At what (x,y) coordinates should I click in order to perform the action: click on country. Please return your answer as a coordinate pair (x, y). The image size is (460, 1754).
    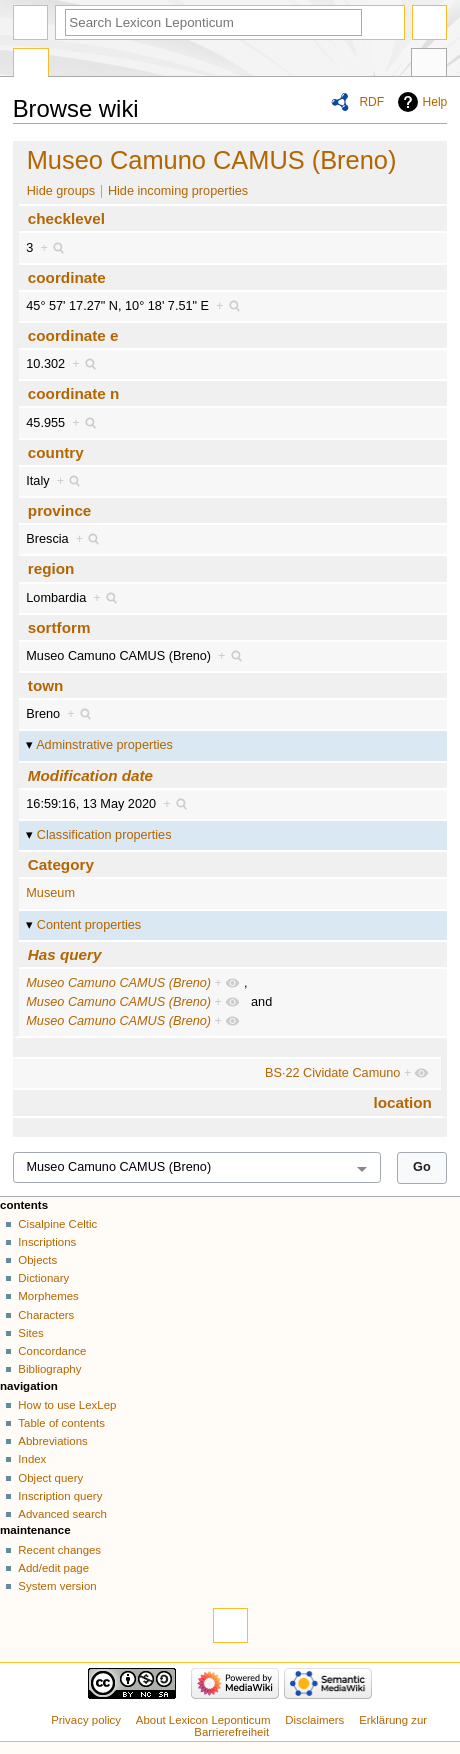
    Looking at the image, I should click on (56, 452).